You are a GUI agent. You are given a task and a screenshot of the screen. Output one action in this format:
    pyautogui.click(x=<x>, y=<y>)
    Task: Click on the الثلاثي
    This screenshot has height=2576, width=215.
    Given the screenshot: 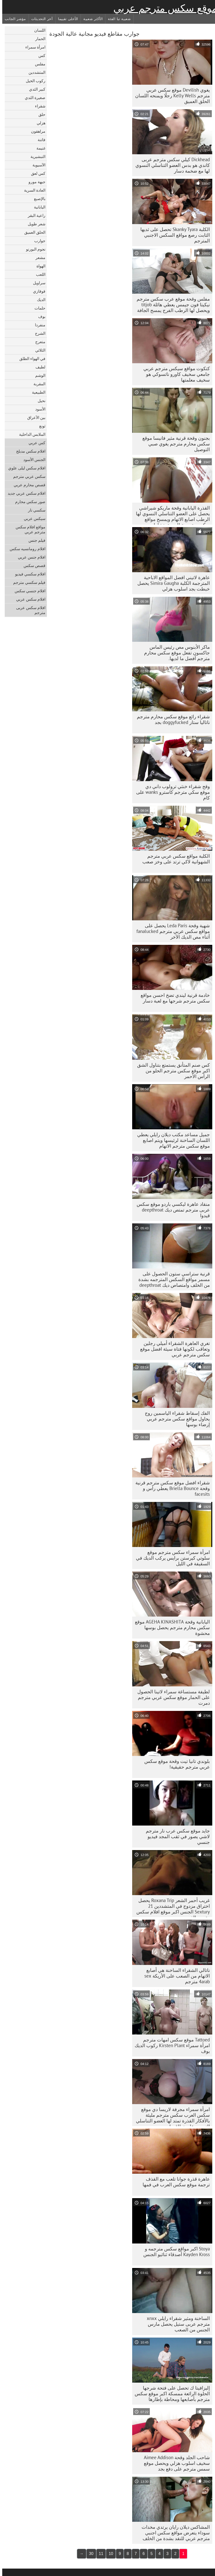 What is the action you would take?
    pyautogui.click(x=38, y=350)
    